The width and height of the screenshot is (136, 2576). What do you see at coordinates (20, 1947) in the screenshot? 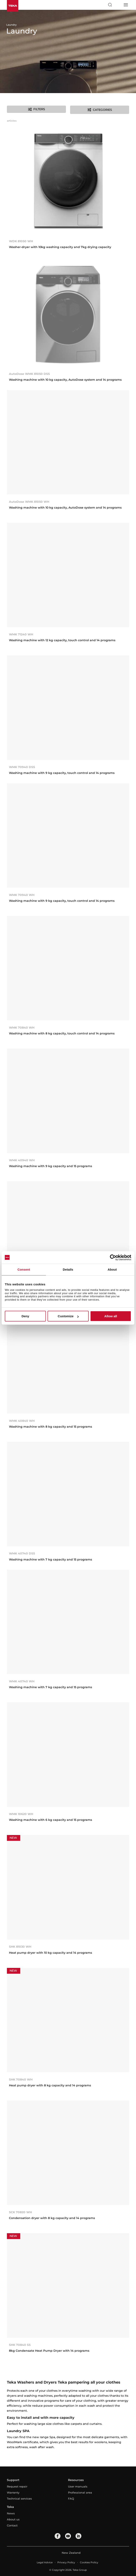
I see `SHK 81030 WH` at bounding box center [20, 1947].